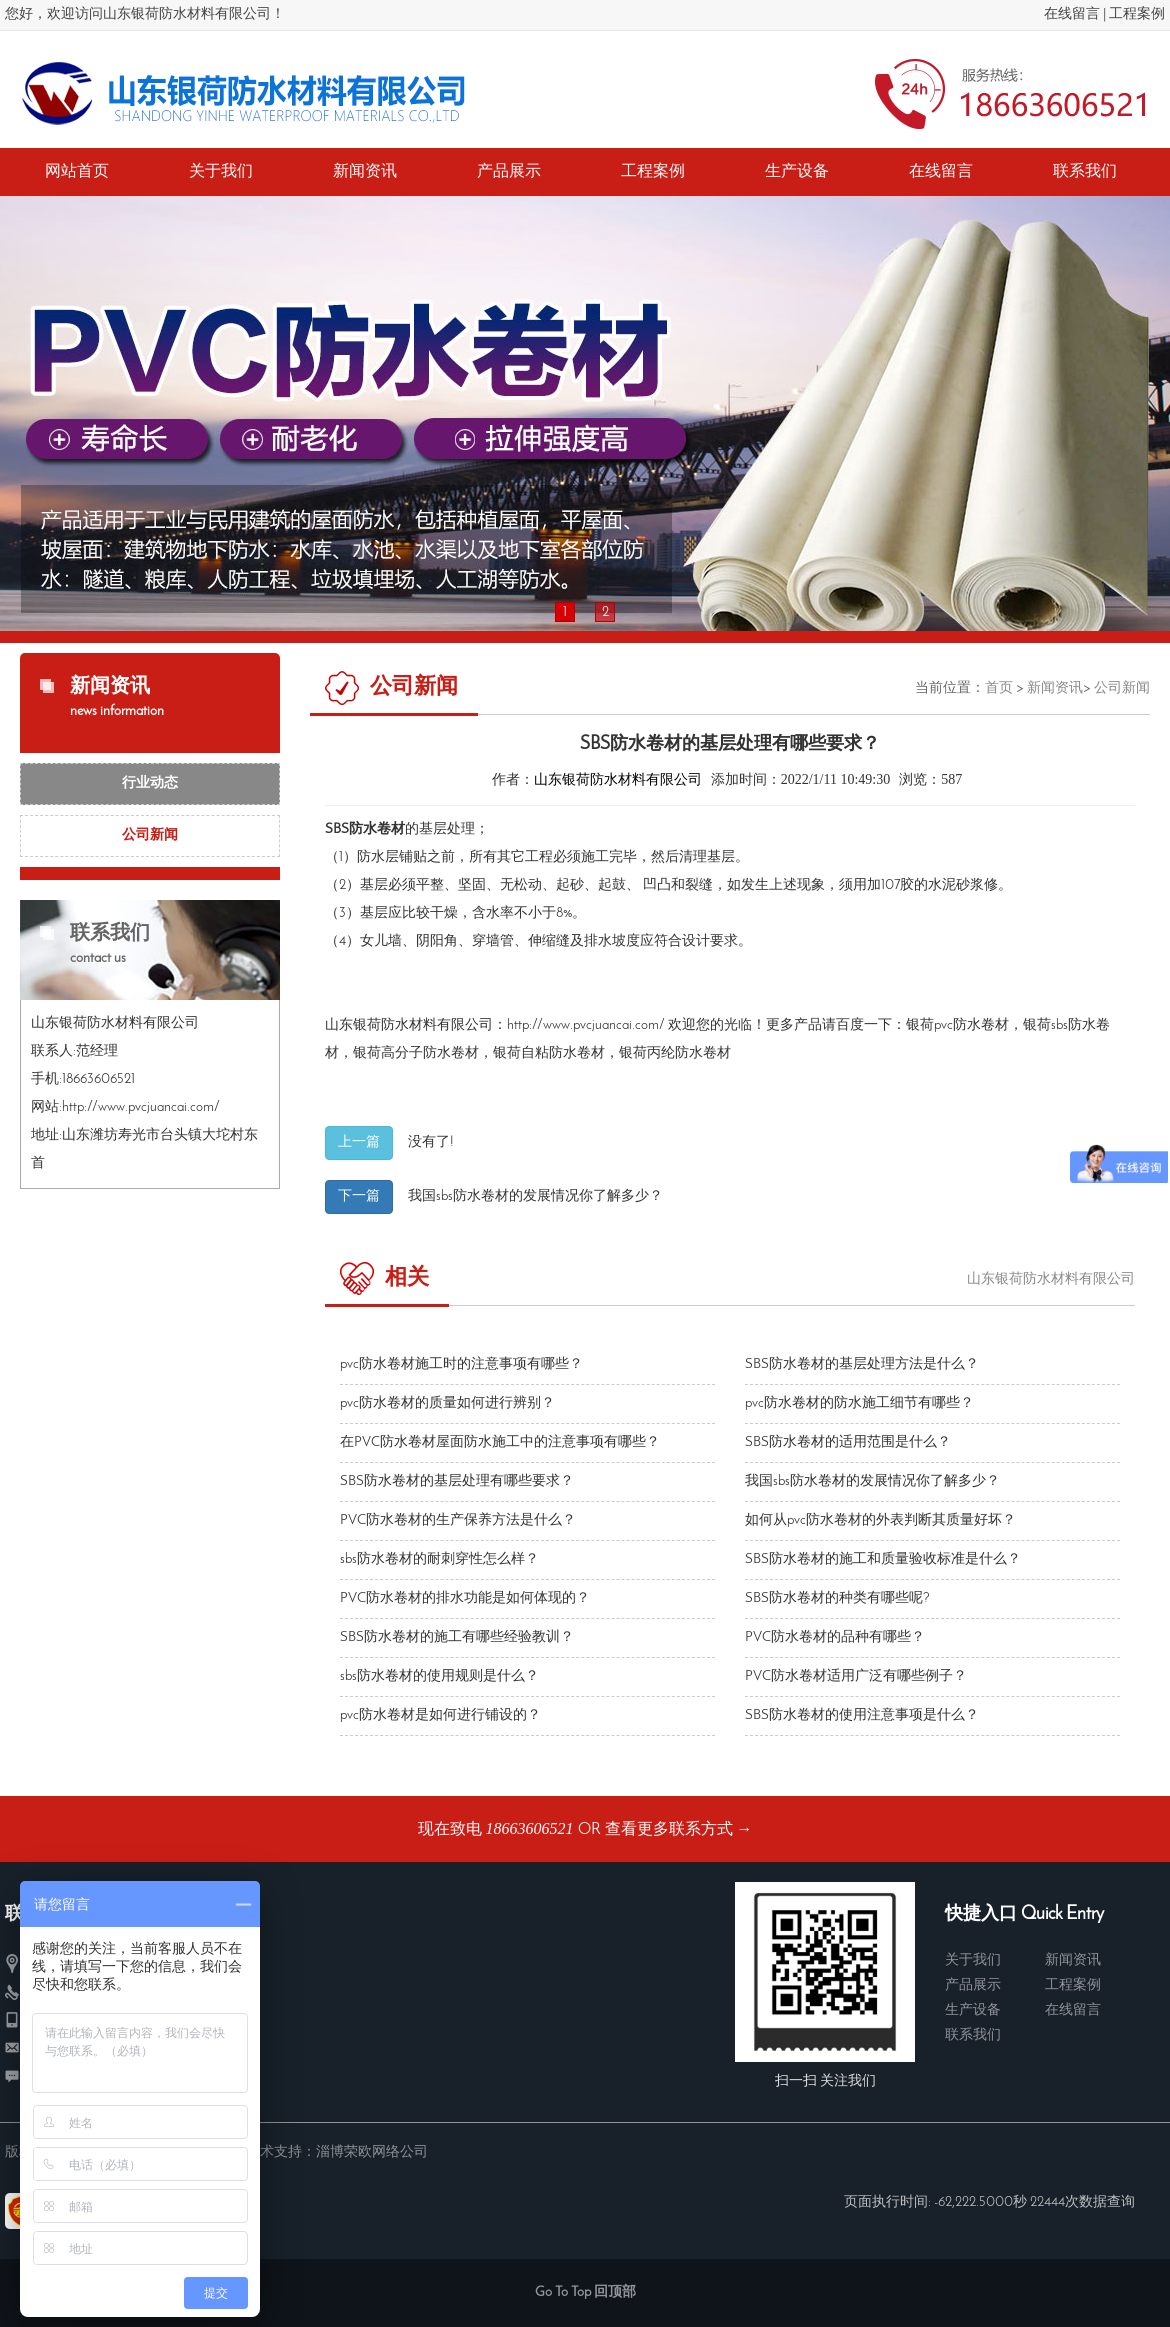 The height and width of the screenshot is (2327, 1170). Describe the element at coordinates (973, 1985) in the screenshot. I see `产品展示` at that location.